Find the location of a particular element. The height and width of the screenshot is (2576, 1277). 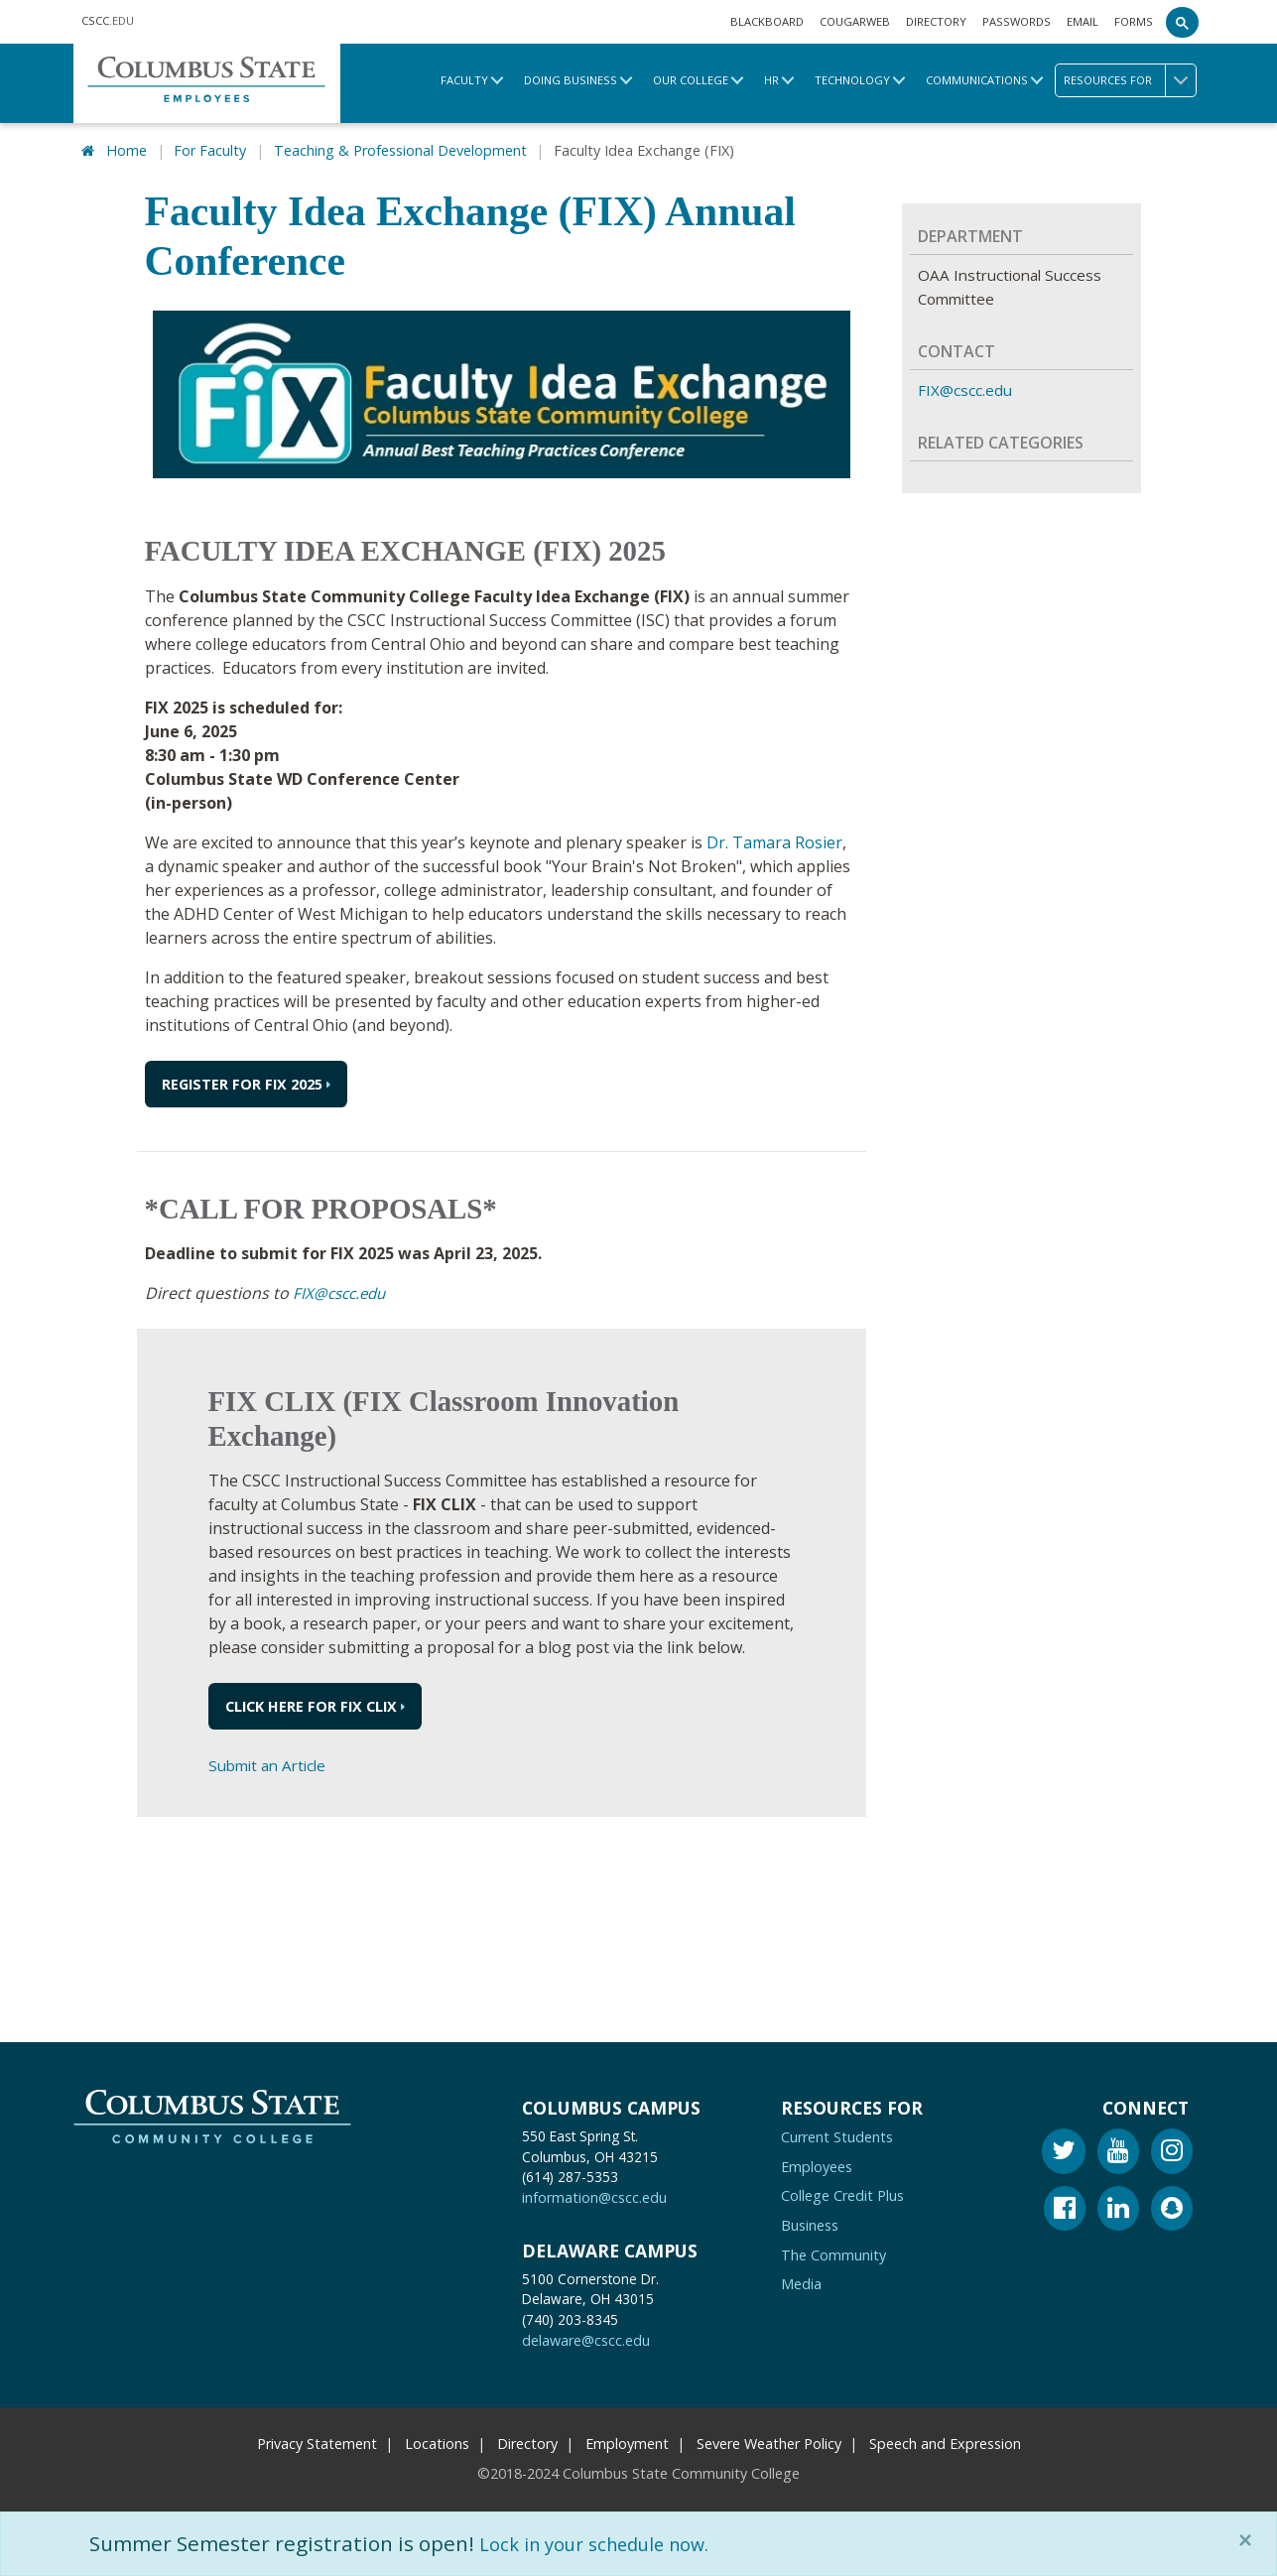

HR is located at coordinates (771, 79).